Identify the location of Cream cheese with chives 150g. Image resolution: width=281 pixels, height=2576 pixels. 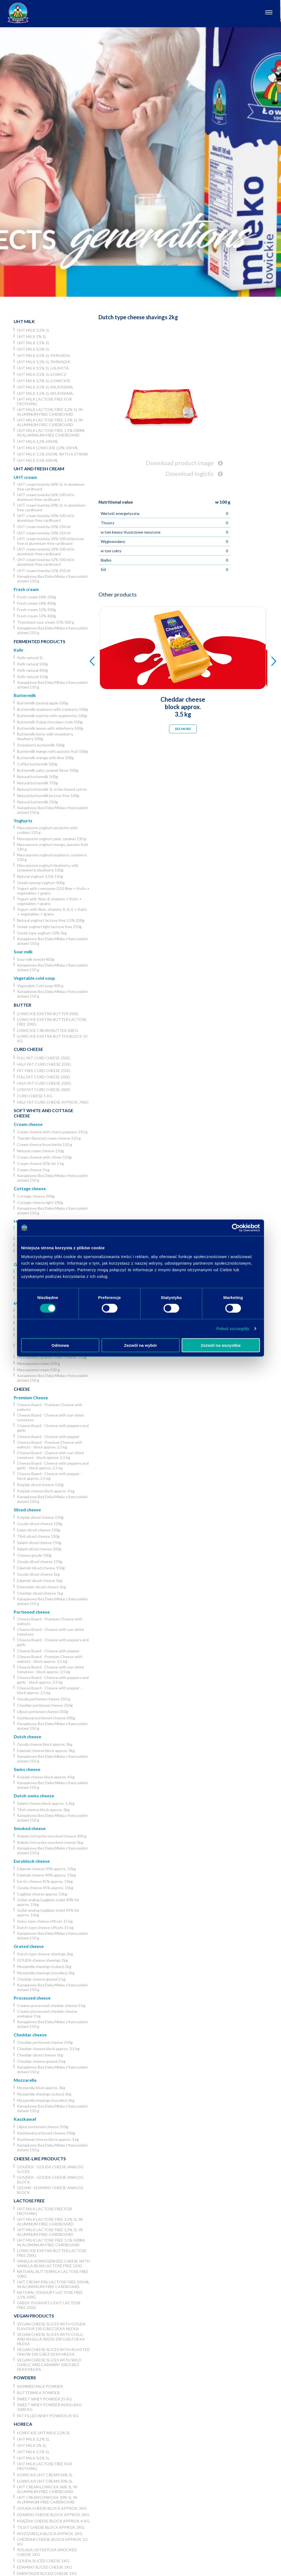
(44, 1157).